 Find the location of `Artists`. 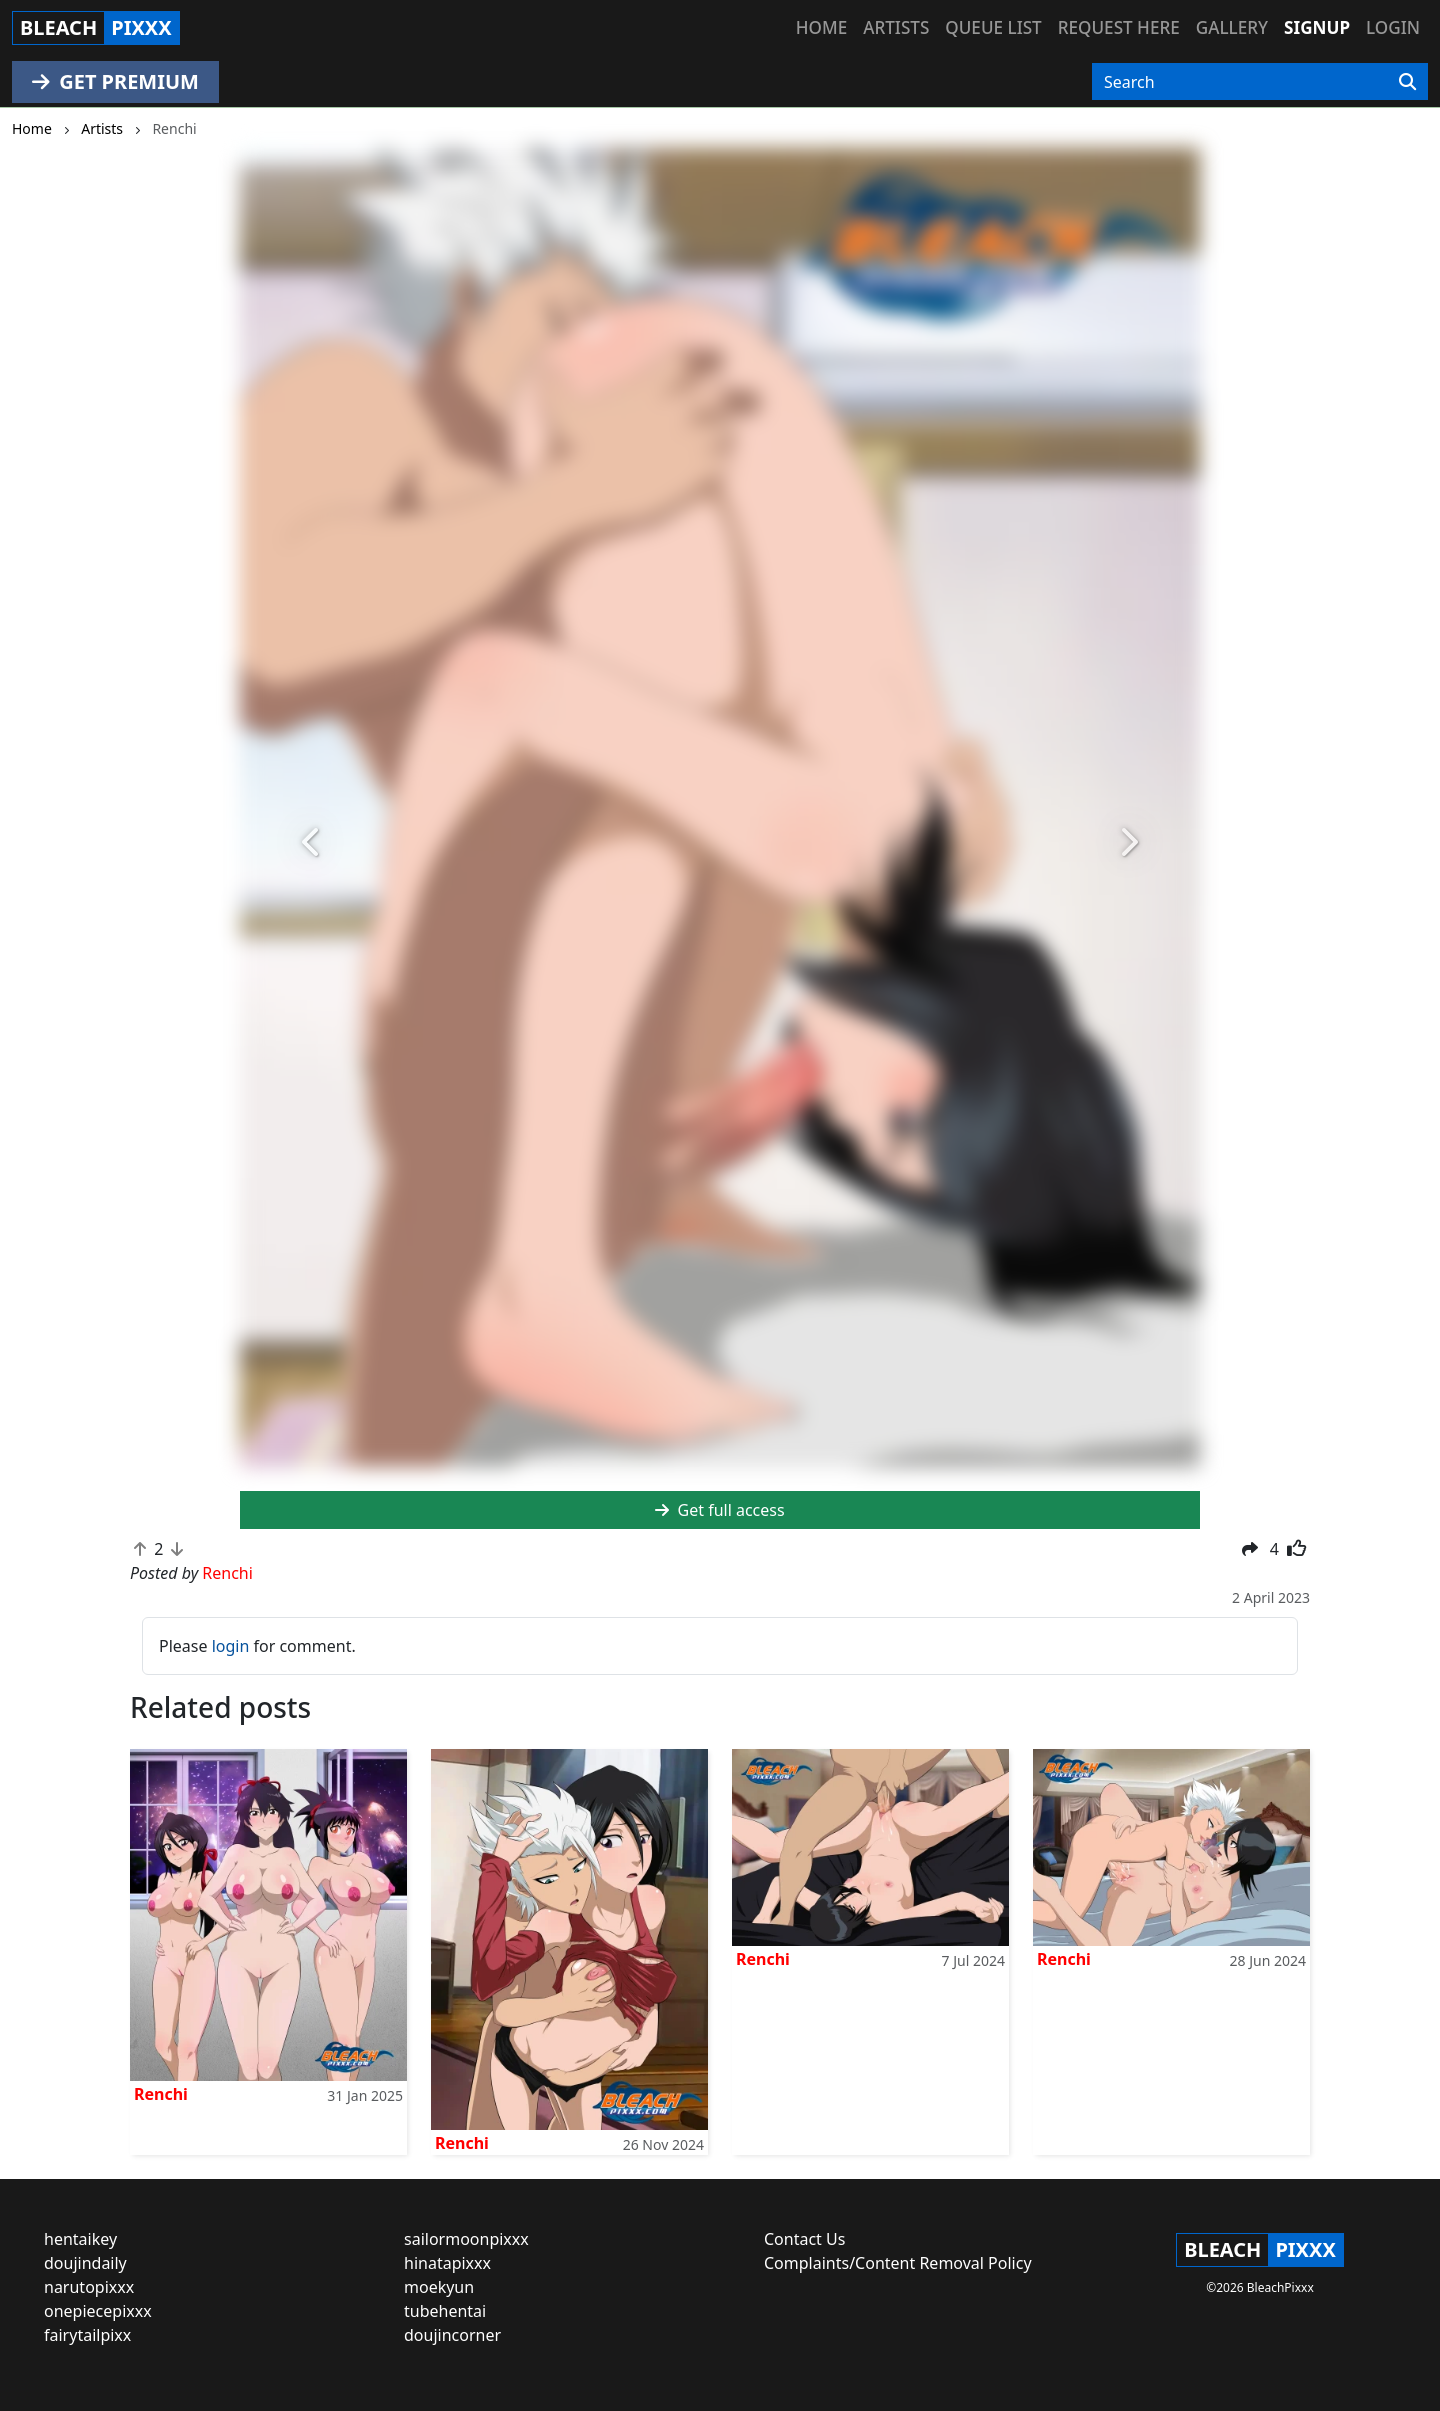

Artists is located at coordinates (896, 27).